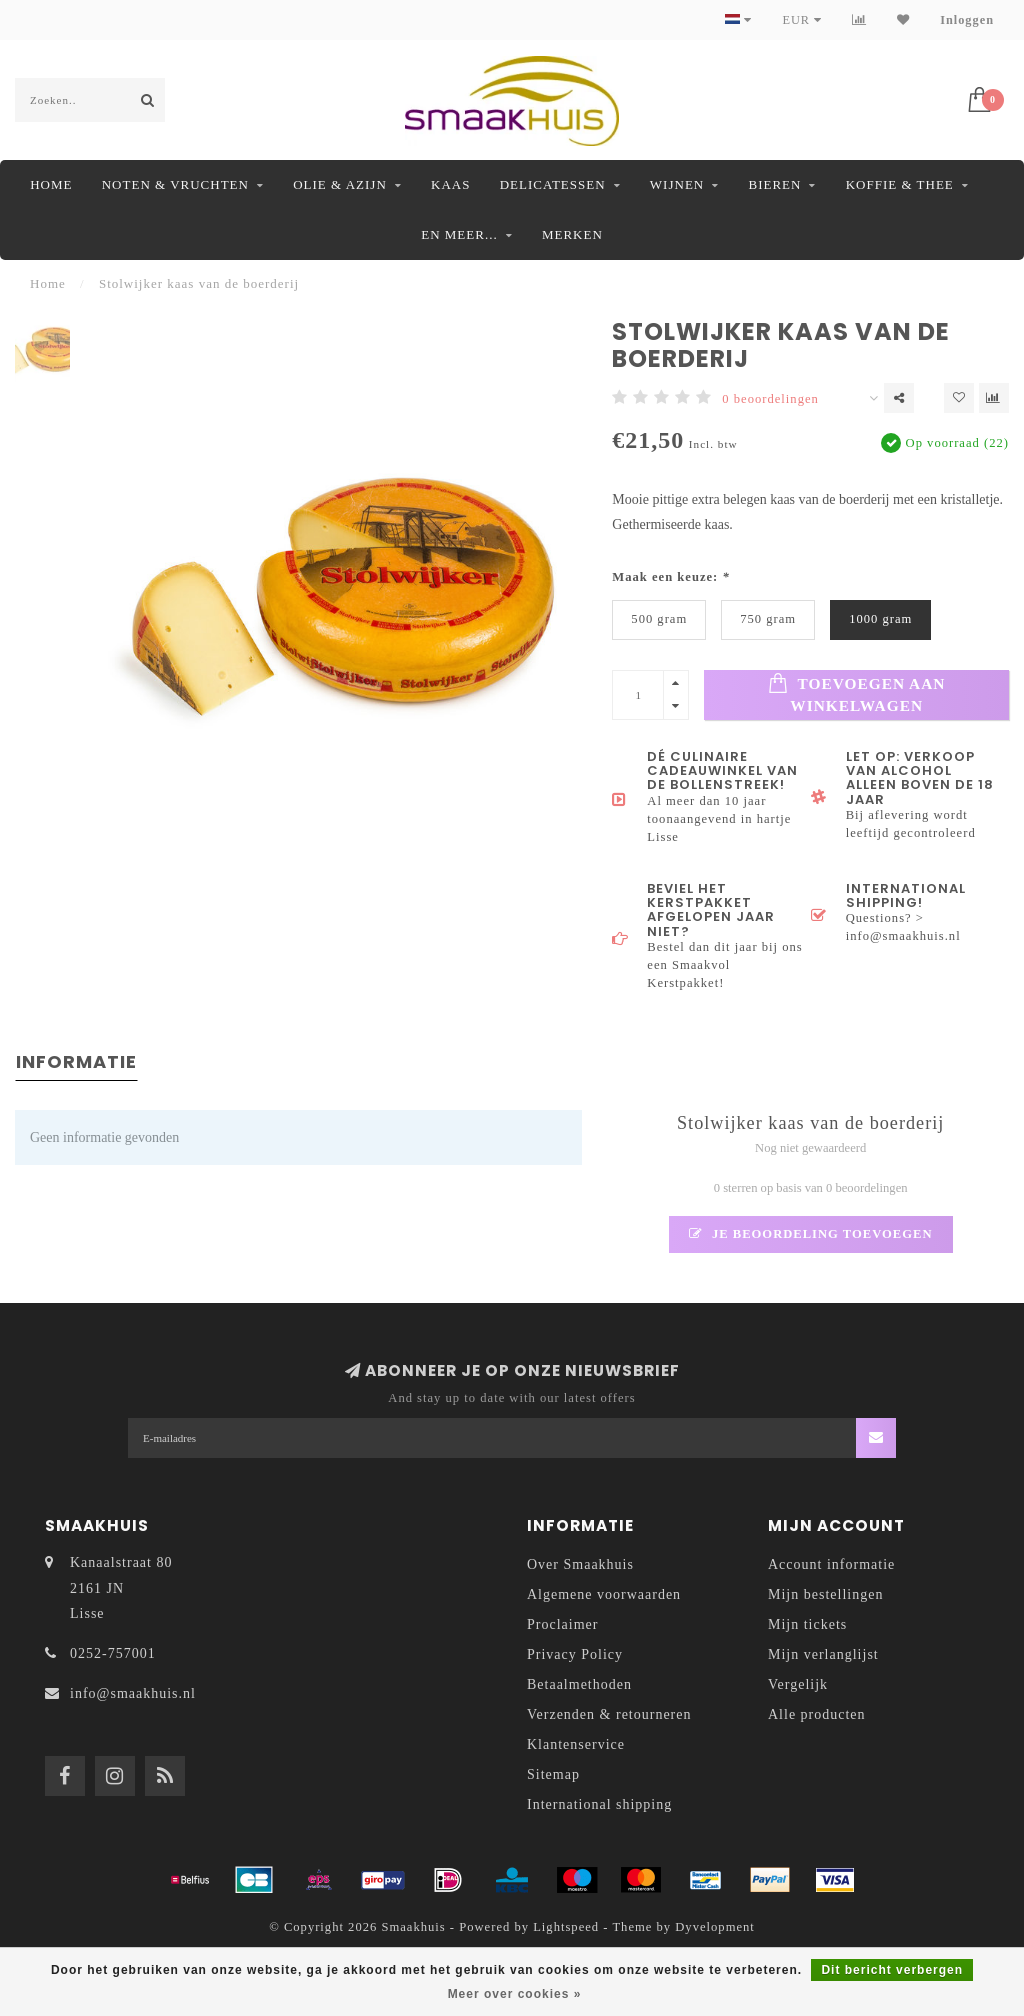 Image resolution: width=1024 pixels, height=2016 pixels. Describe the element at coordinates (880, 619) in the screenshot. I see `1000 gram` at that location.